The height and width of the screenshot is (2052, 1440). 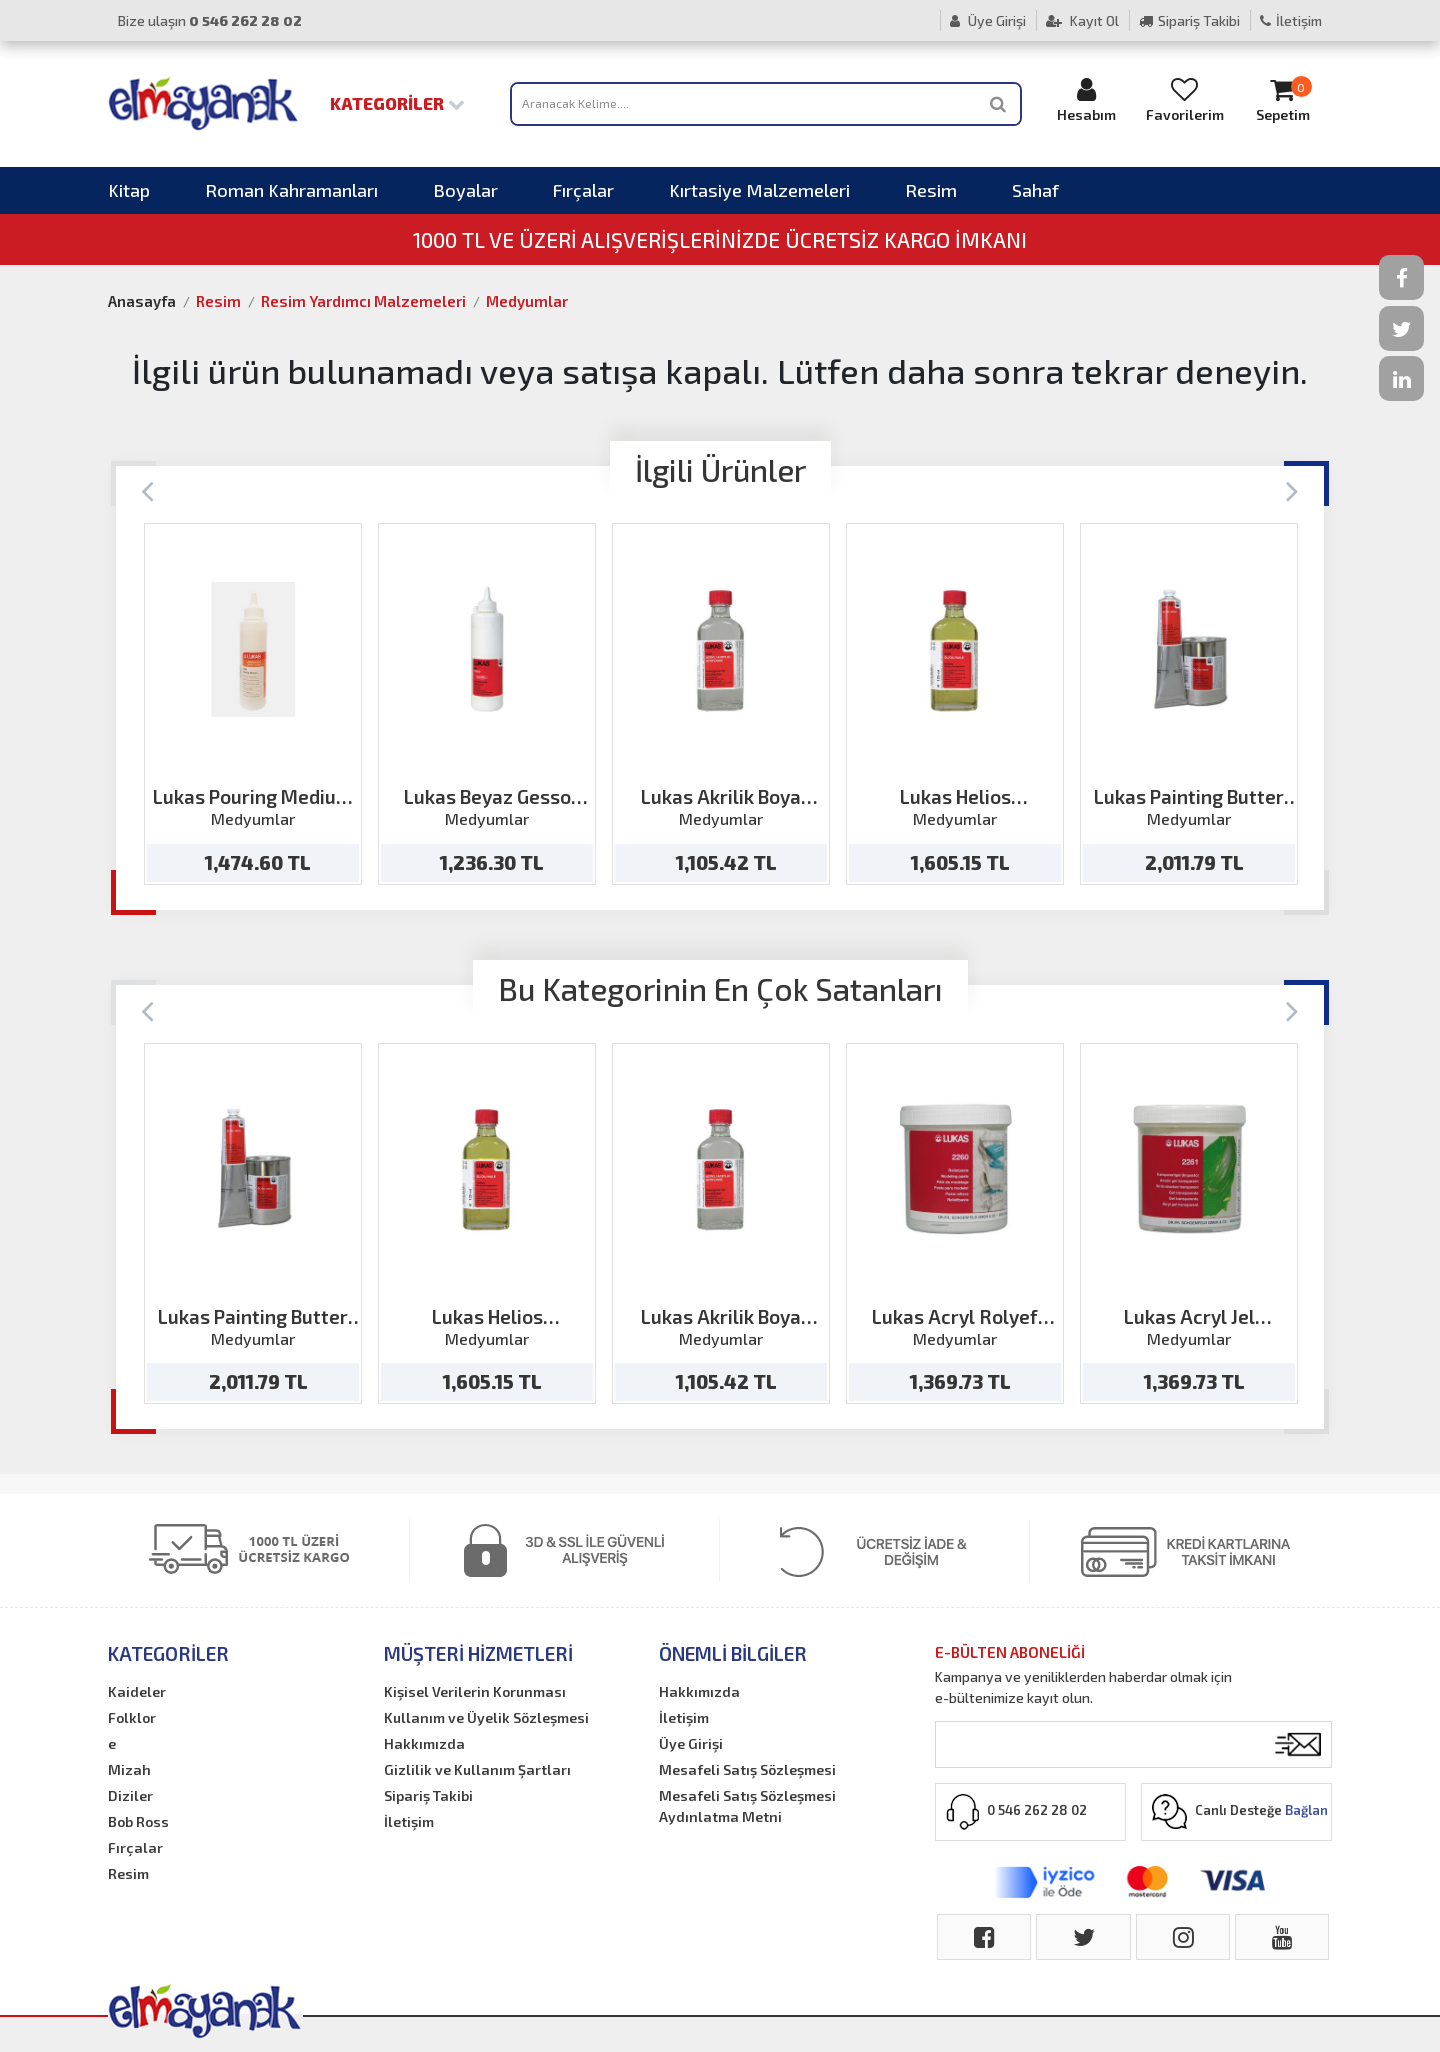 I want to click on Kayıt Ol, so click(x=1082, y=20).